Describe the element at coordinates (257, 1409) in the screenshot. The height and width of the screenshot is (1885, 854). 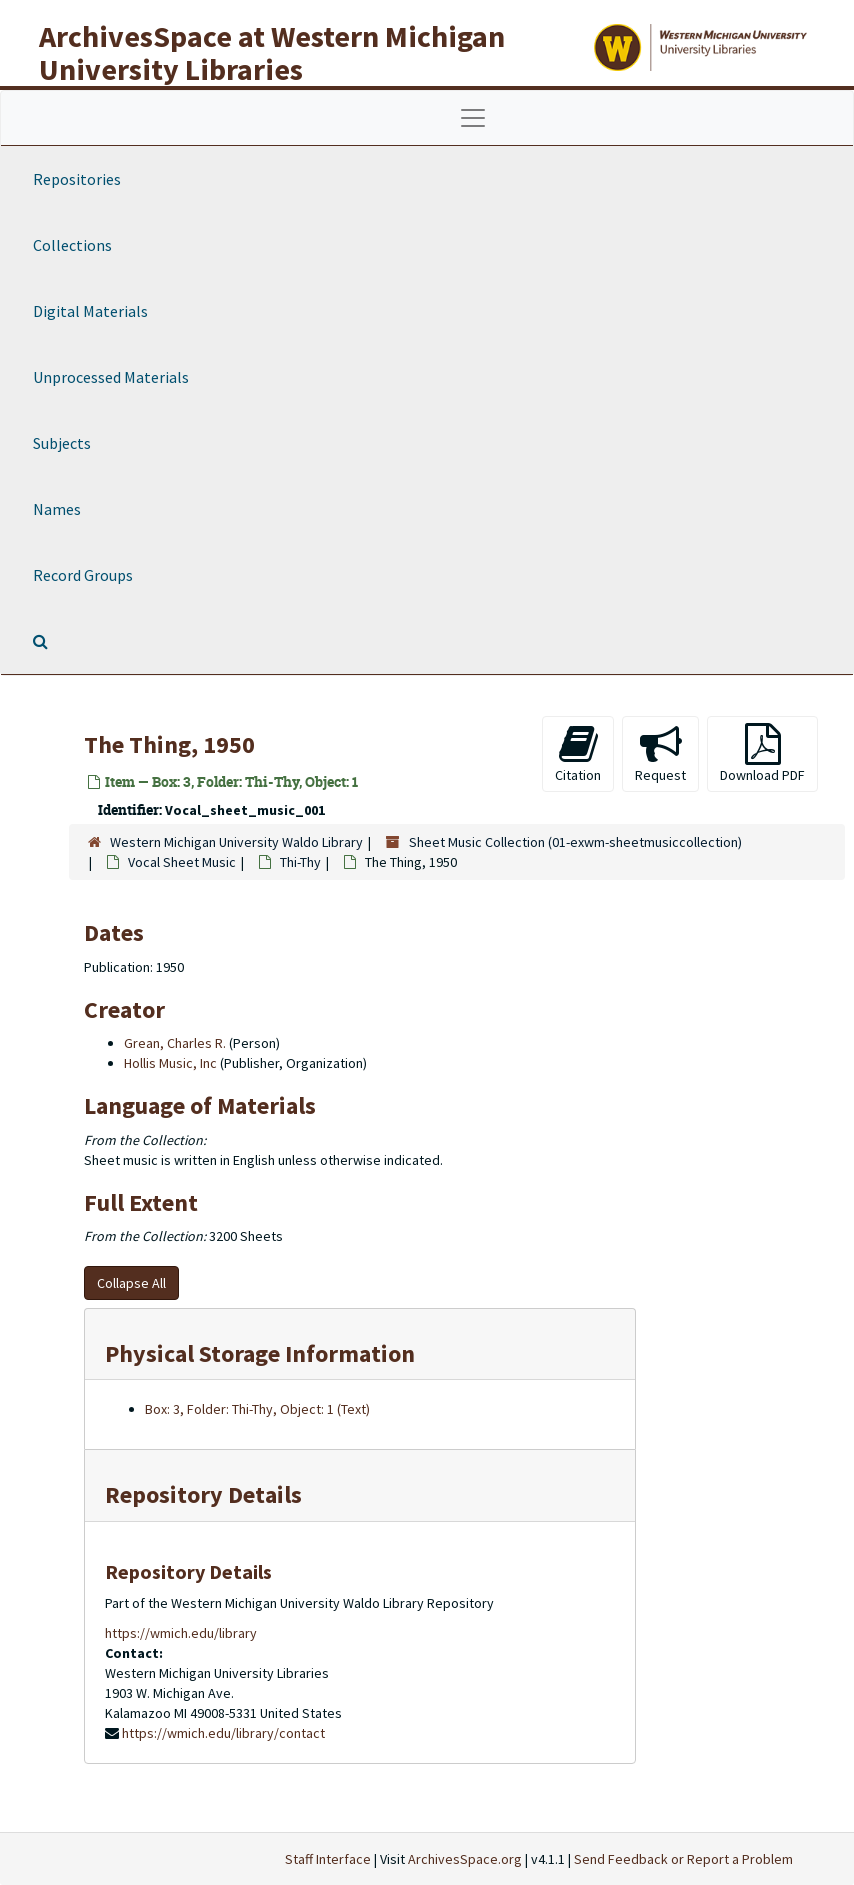
I see `Box: 3, Folder: Thi-Thy, Object: 1 (Text)` at that location.